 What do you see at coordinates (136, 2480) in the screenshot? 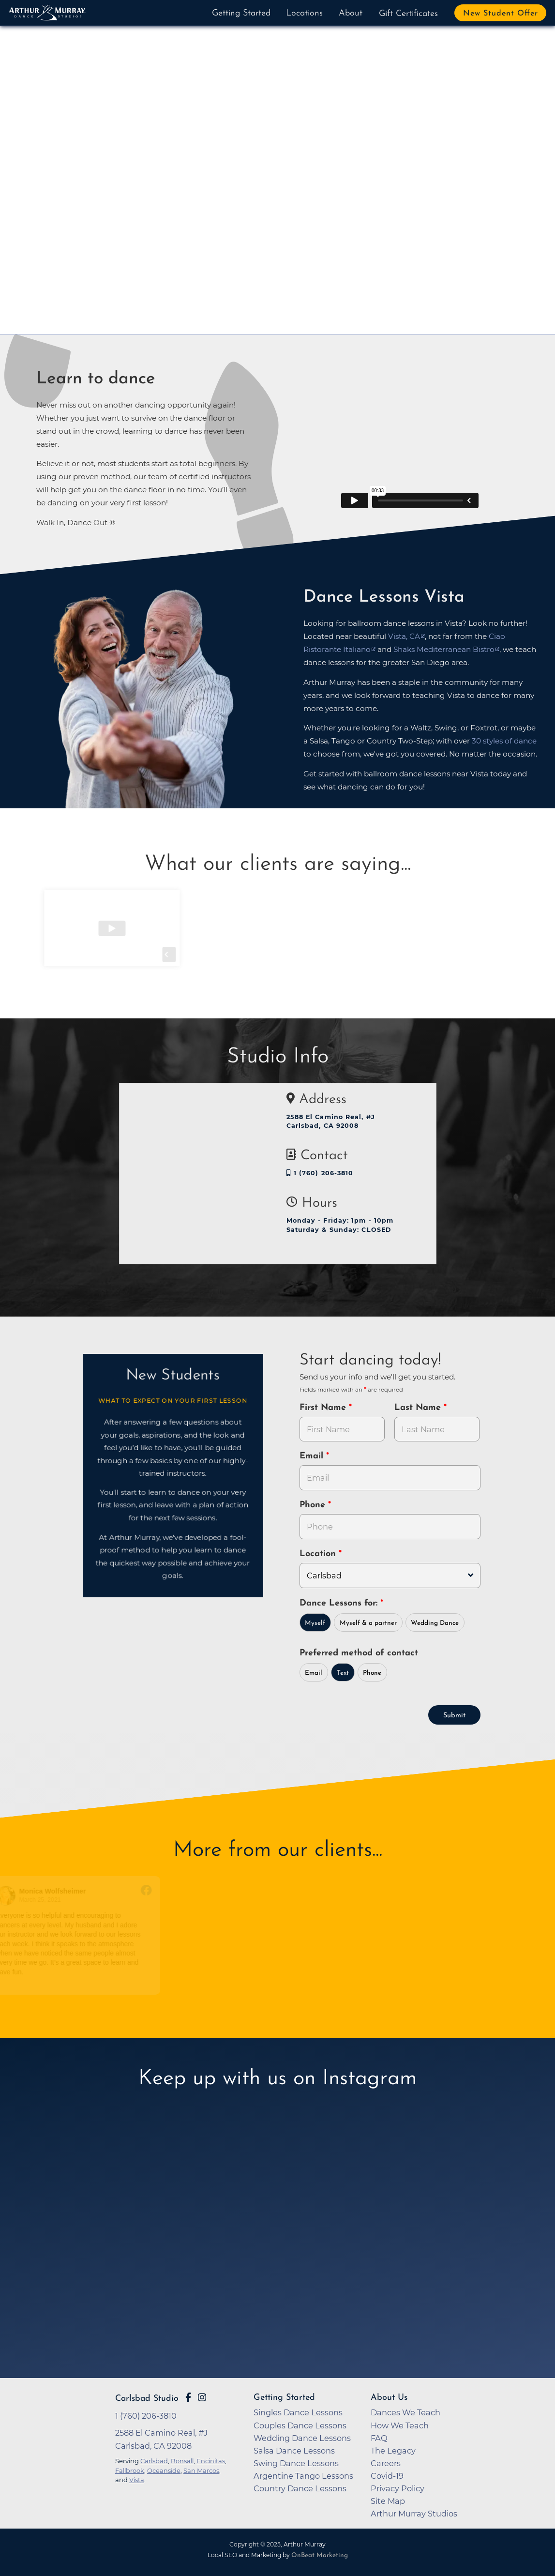
I see `Vista` at bounding box center [136, 2480].